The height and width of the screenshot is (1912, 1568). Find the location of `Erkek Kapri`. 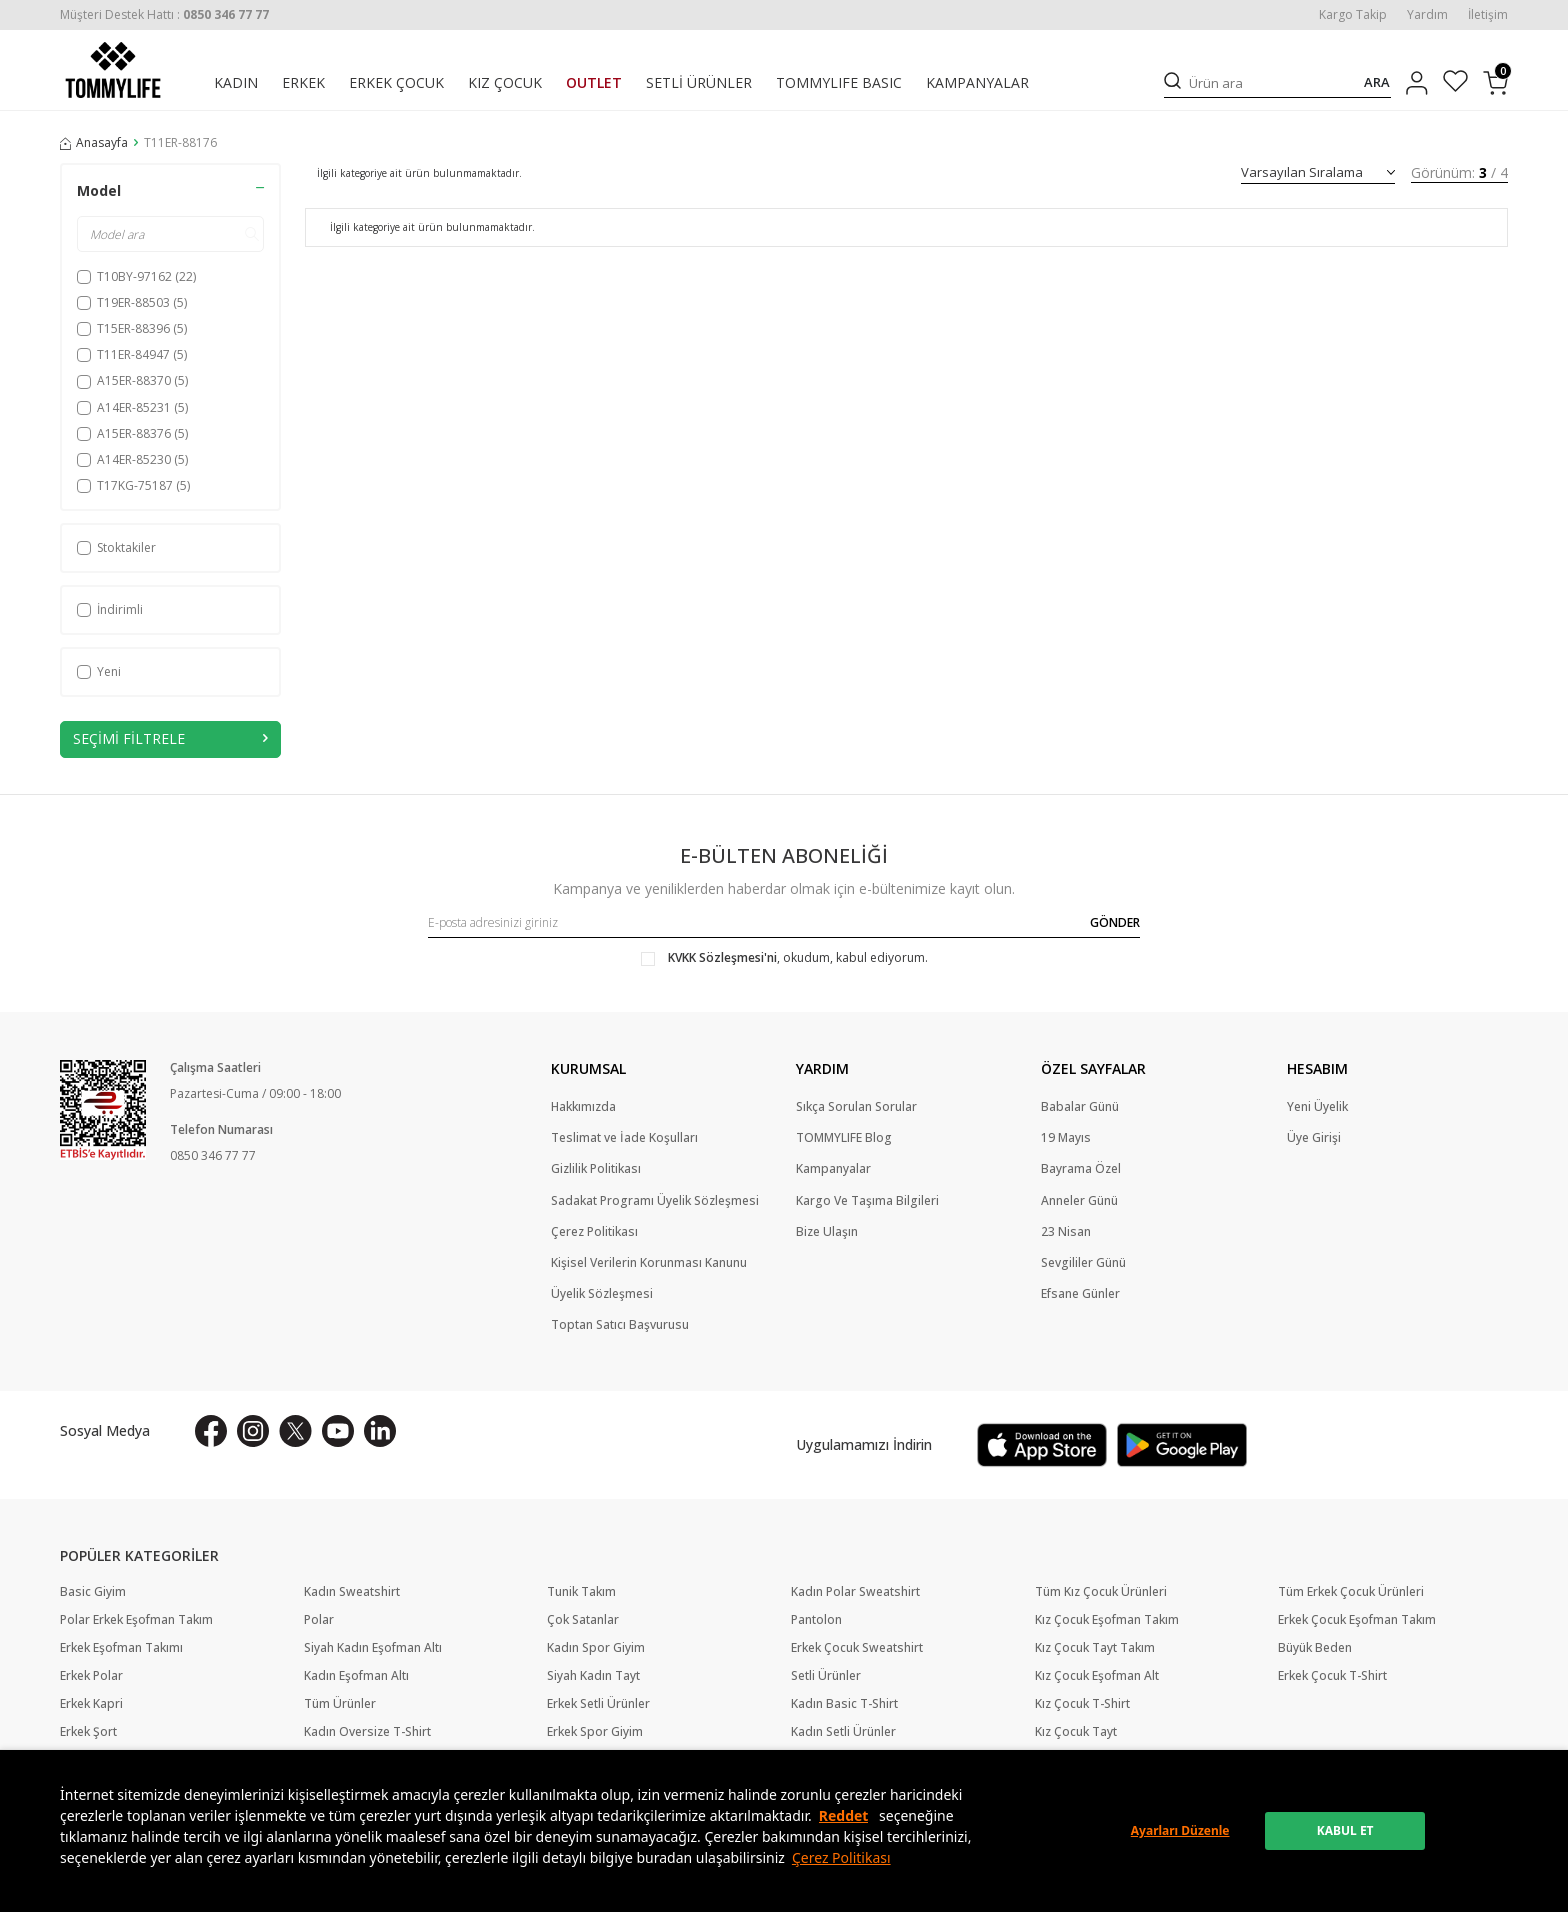

Erkek Kapri is located at coordinates (91, 1704).